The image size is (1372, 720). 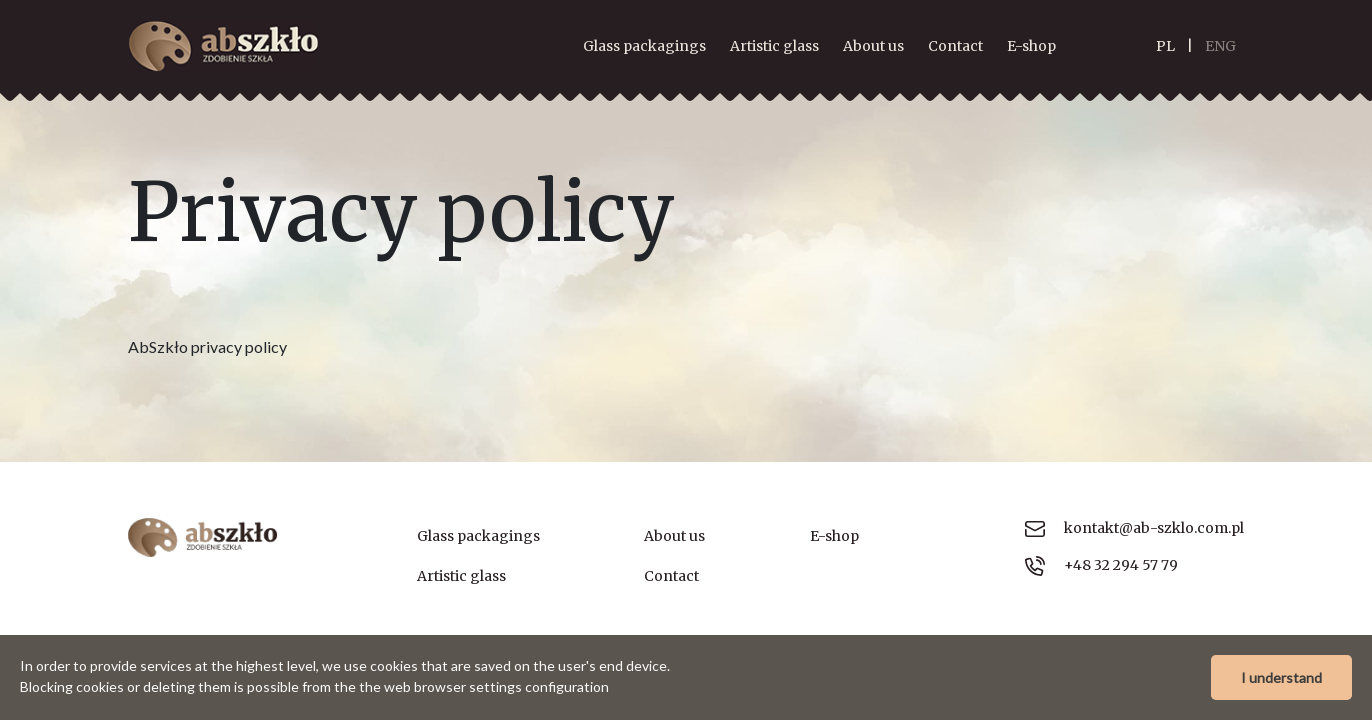 What do you see at coordinates (1220, 46) in the screenshot?
I see `ENG` at bounding box center [1220, 46].